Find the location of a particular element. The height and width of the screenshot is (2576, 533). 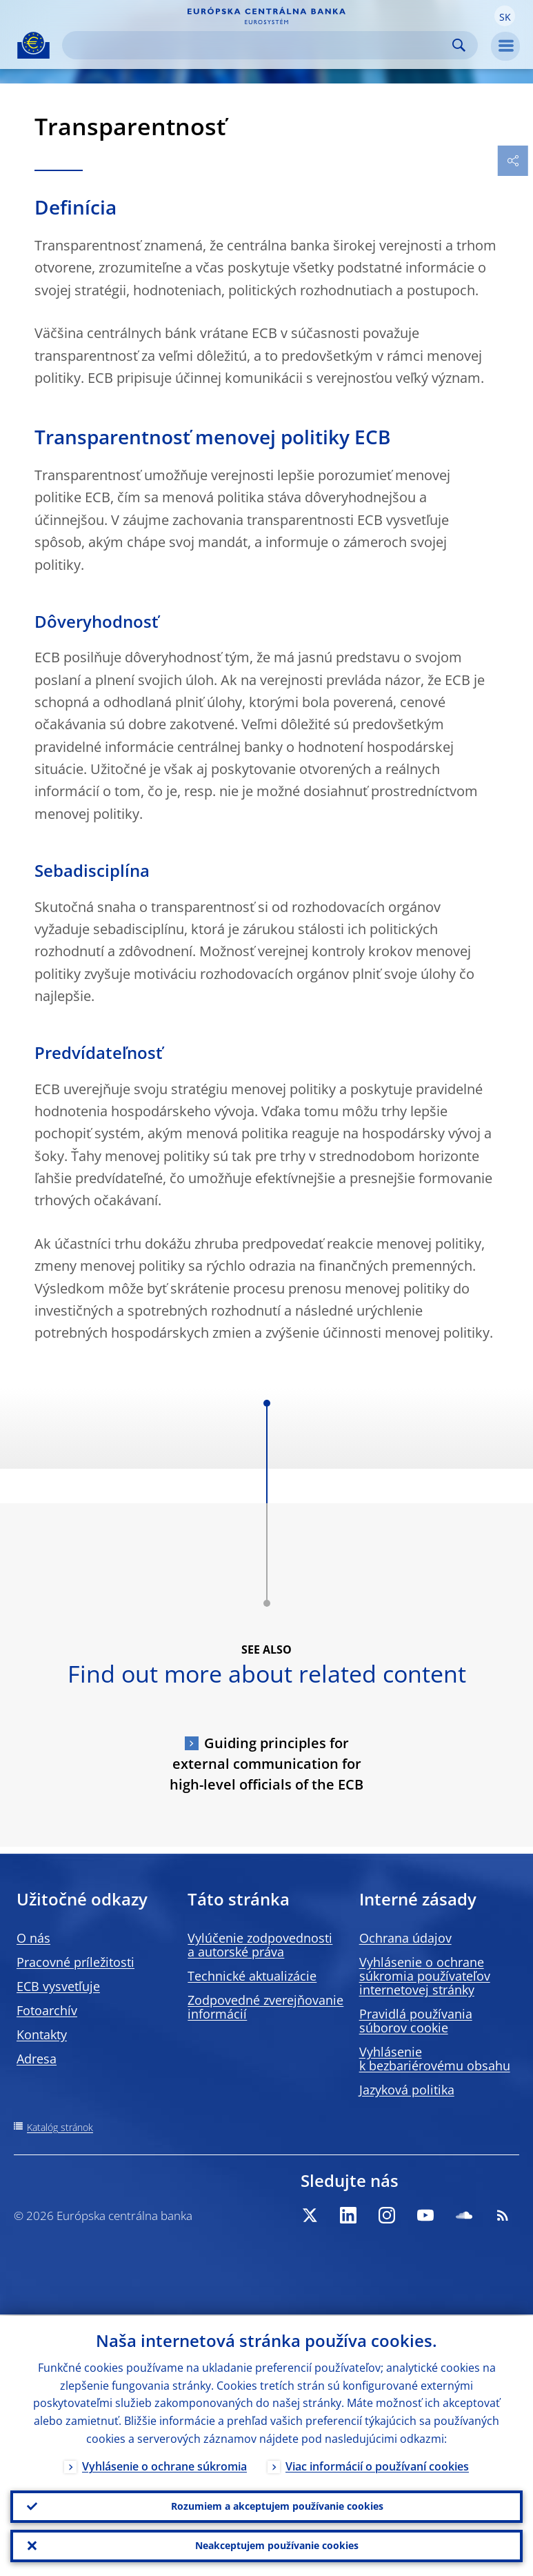

Vyhlásenie o ochrane súkromia is located at coordinates (164, 2465).